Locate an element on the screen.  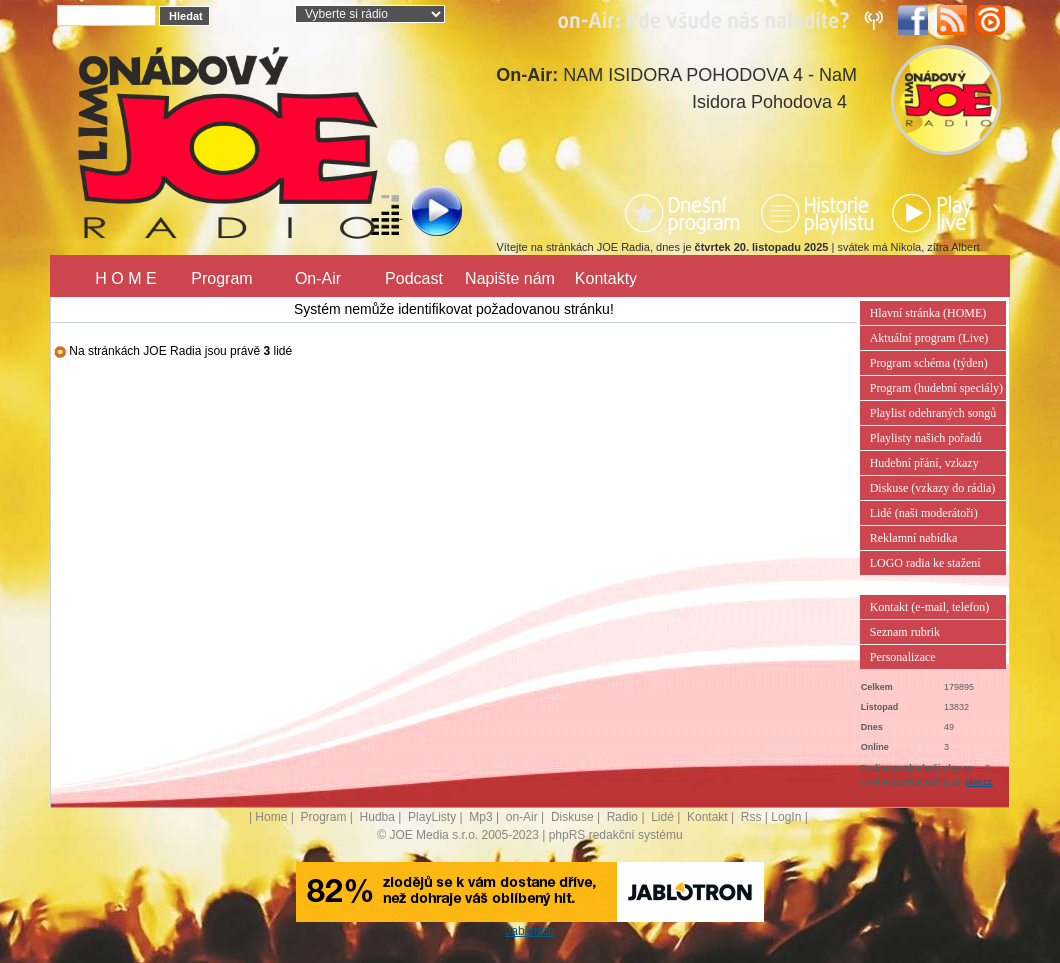
H O M E is located at coordinates (125, 278).